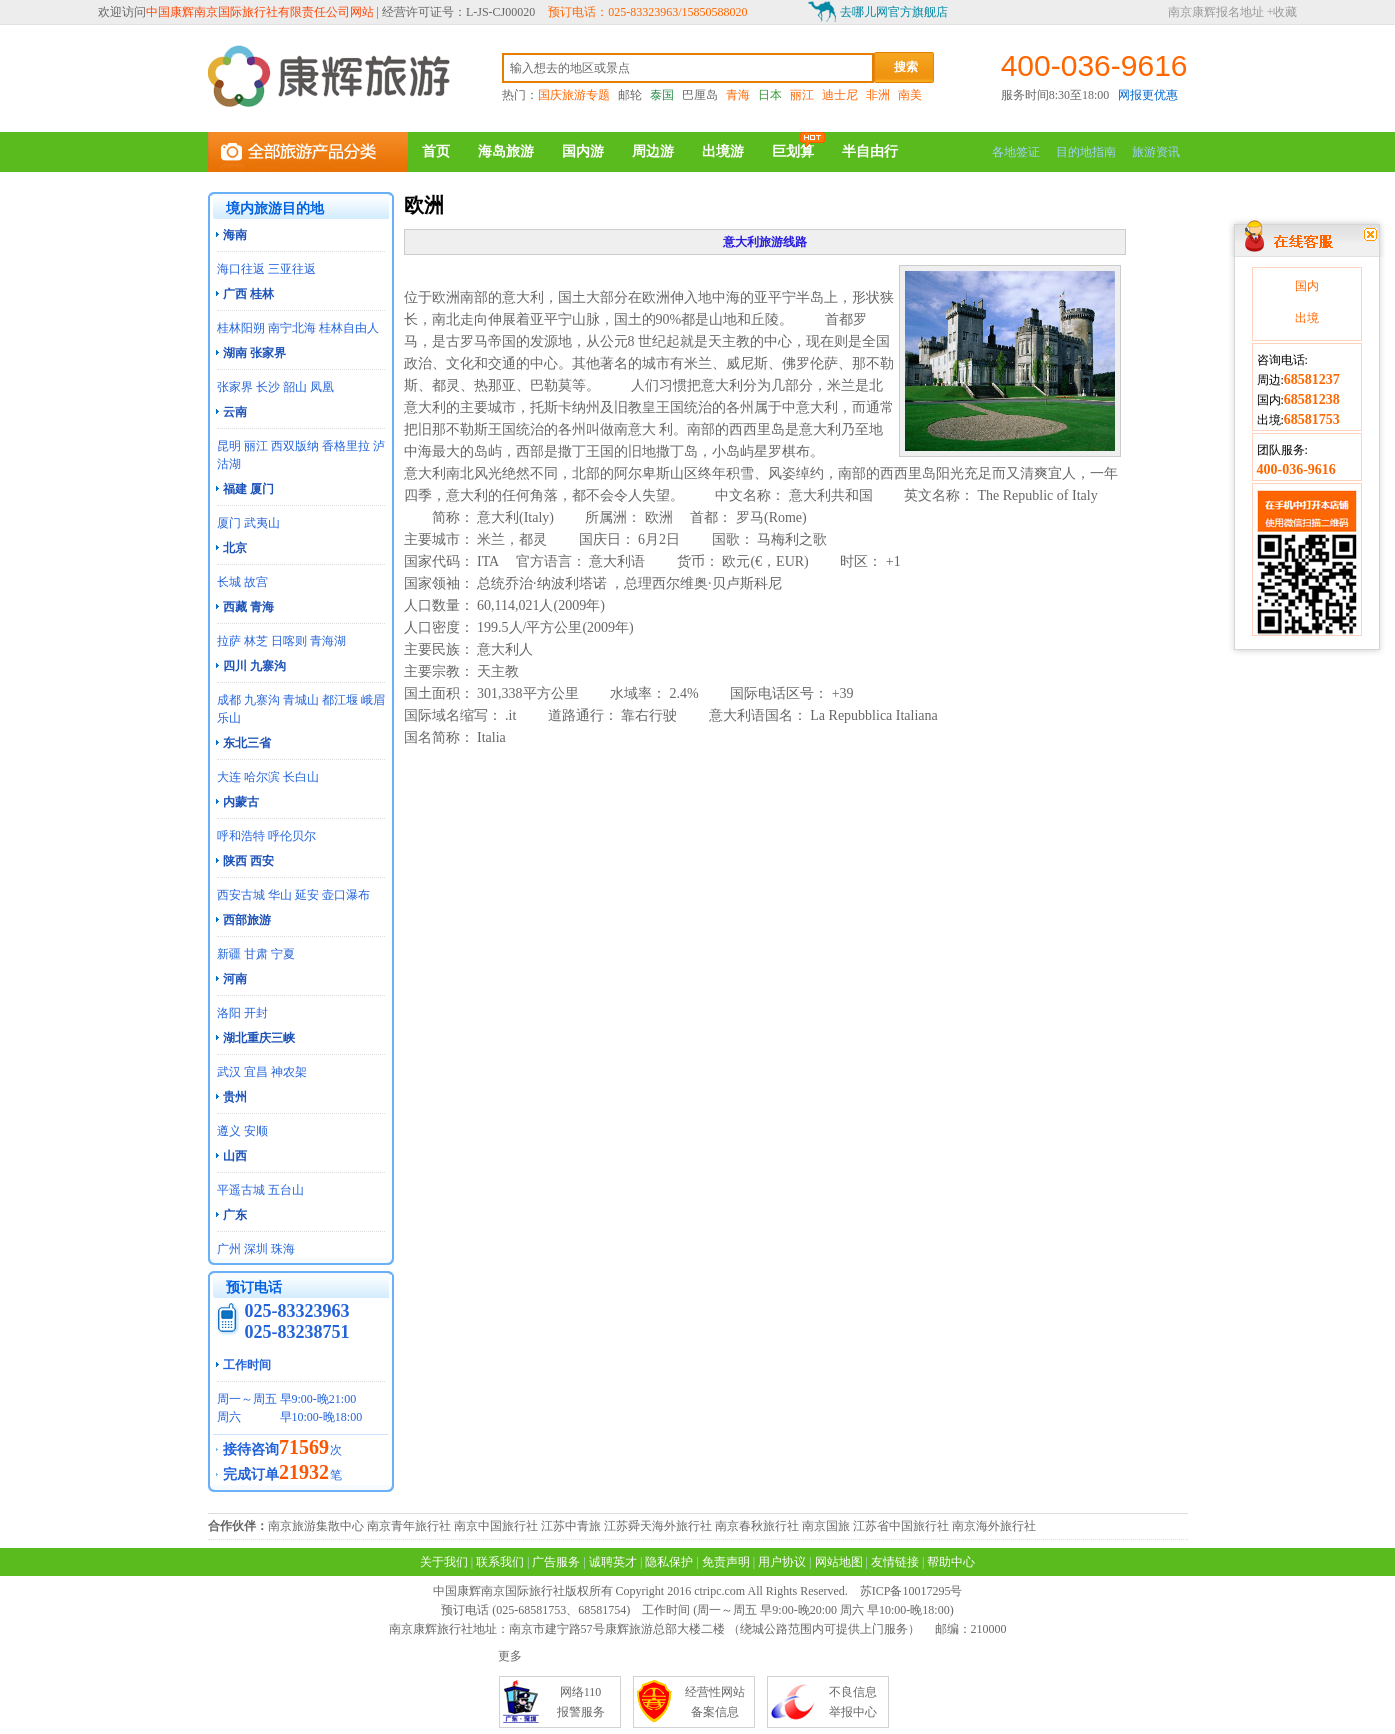 The image size is (1395, 1734). Describe the element at coordinates (653, 151) in the screenshot. I see `周边游` at that location.